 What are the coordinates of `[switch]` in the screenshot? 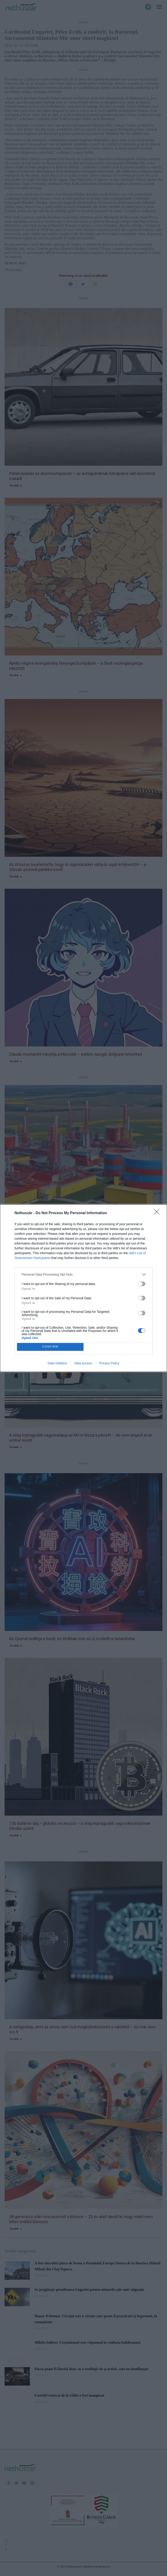 It's located at (141, 1284).